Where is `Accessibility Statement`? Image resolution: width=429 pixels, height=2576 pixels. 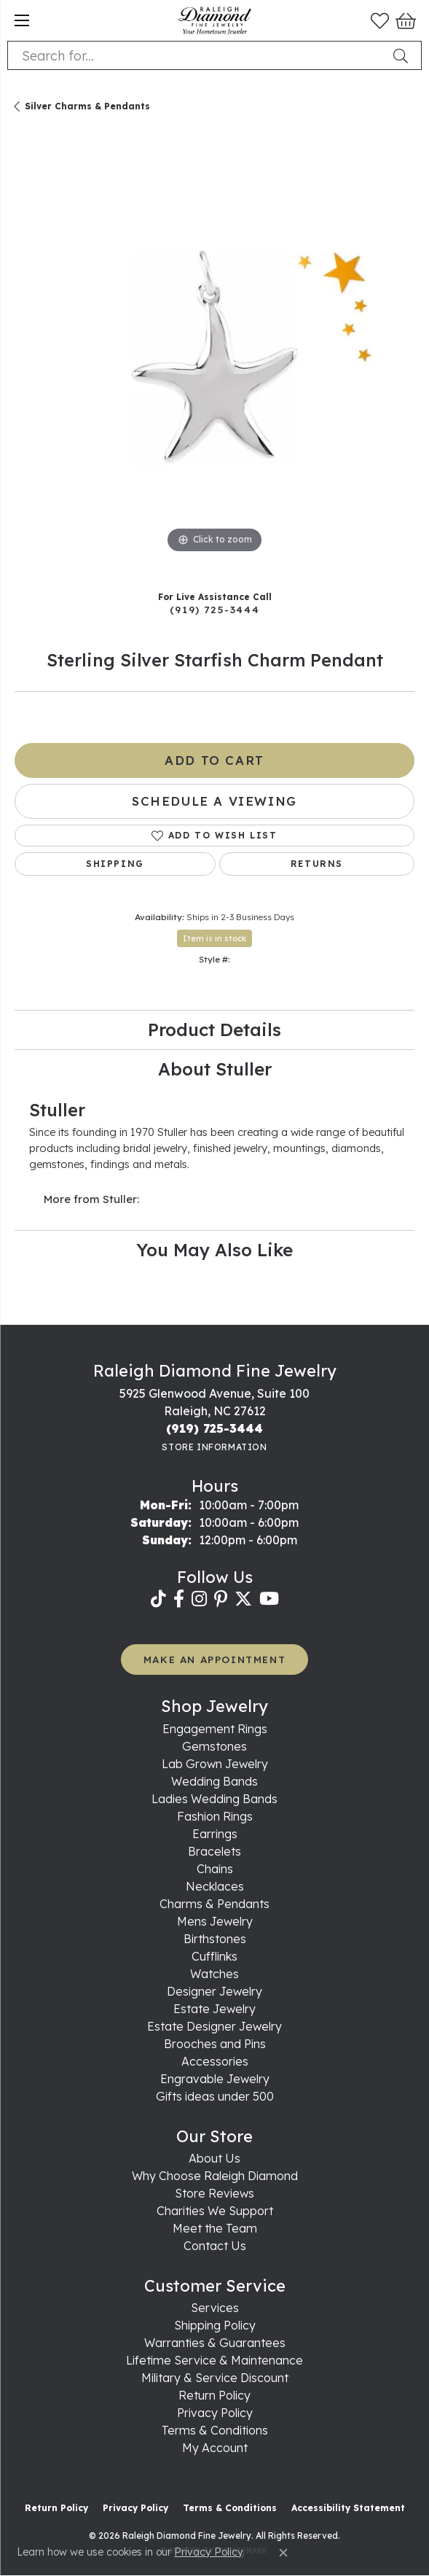 Accessibility Statement is located at coordinates (348, 2507).